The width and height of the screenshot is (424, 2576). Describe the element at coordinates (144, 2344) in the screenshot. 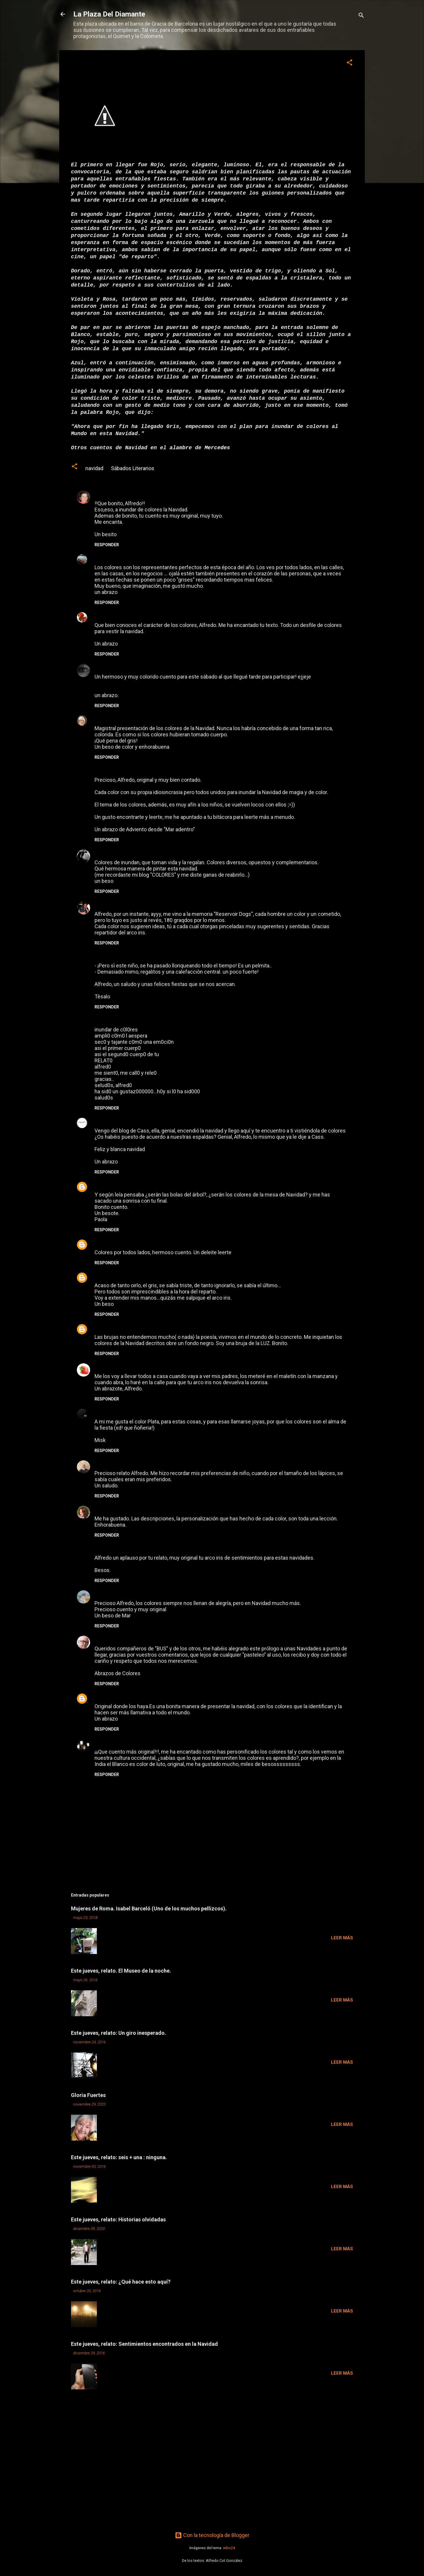

I see `Este jueves, relato: Sentimientos encontrados en la Navidad` at that location.